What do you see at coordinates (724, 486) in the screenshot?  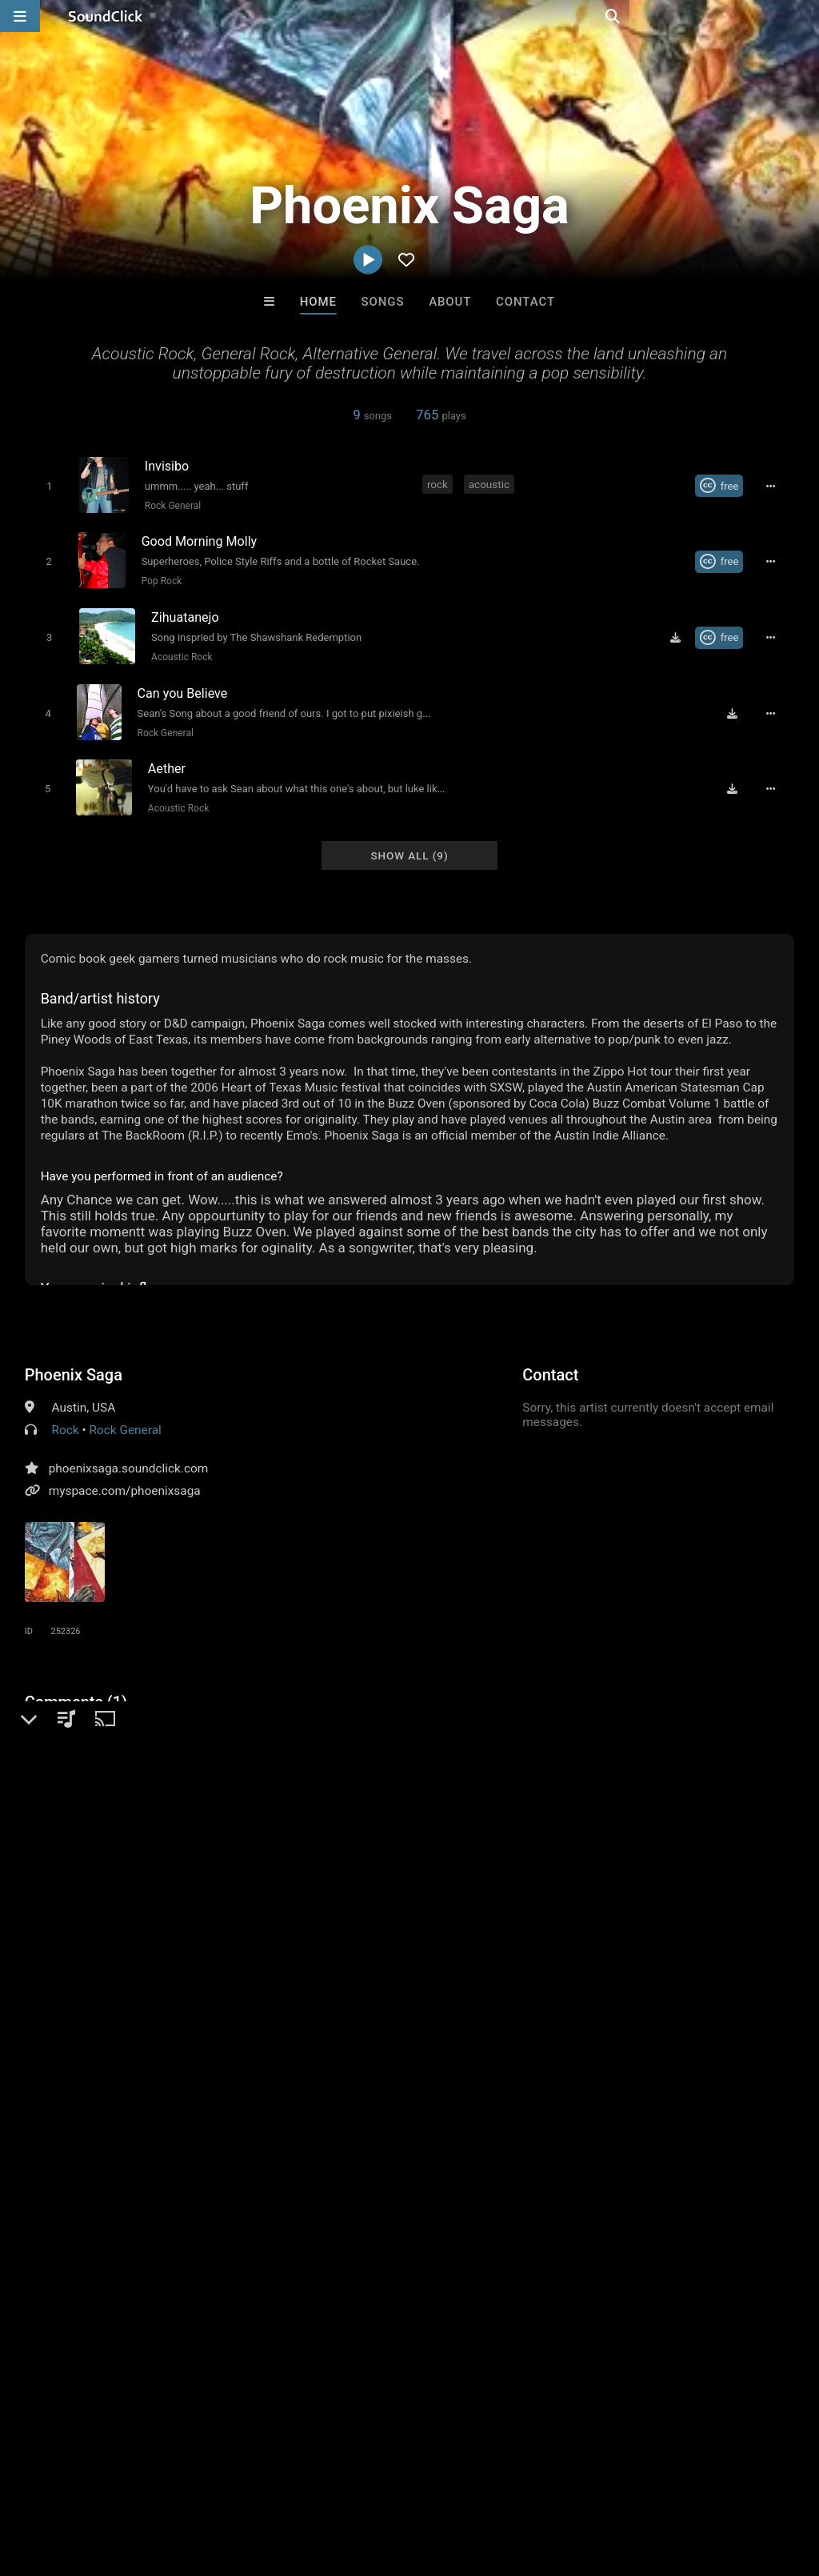 I see `[Royalty-free Creative Commons license]` at bounding box center [724, 486].